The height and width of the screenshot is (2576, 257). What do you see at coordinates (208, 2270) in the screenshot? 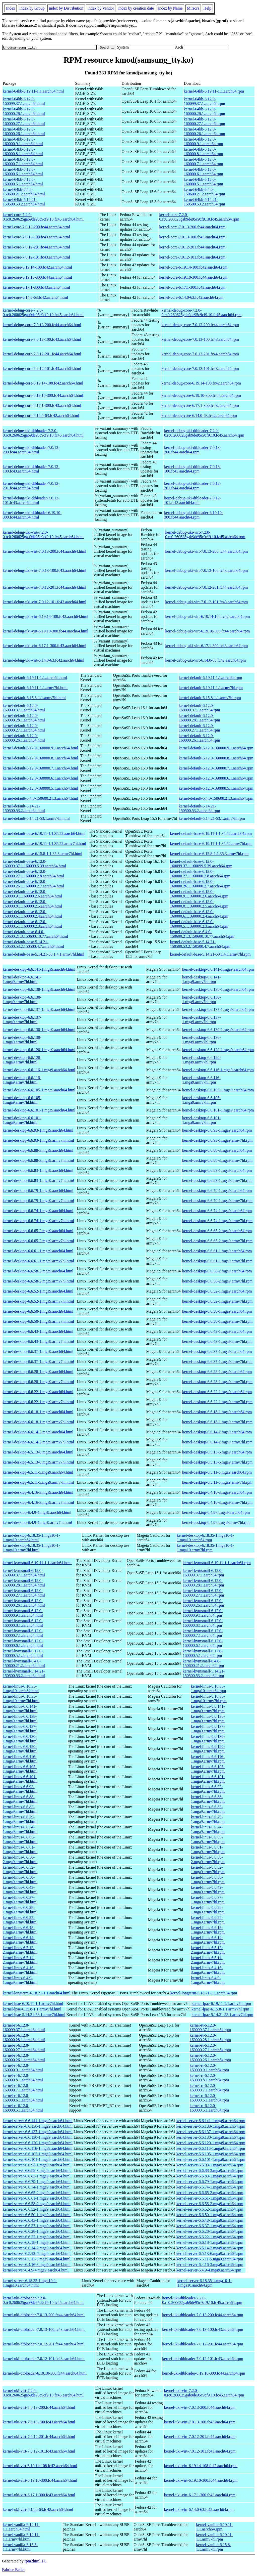
I see `kernel-server-6.4.9-4.mga9.aarch64.rpm` at bounding box center [208, 2270].